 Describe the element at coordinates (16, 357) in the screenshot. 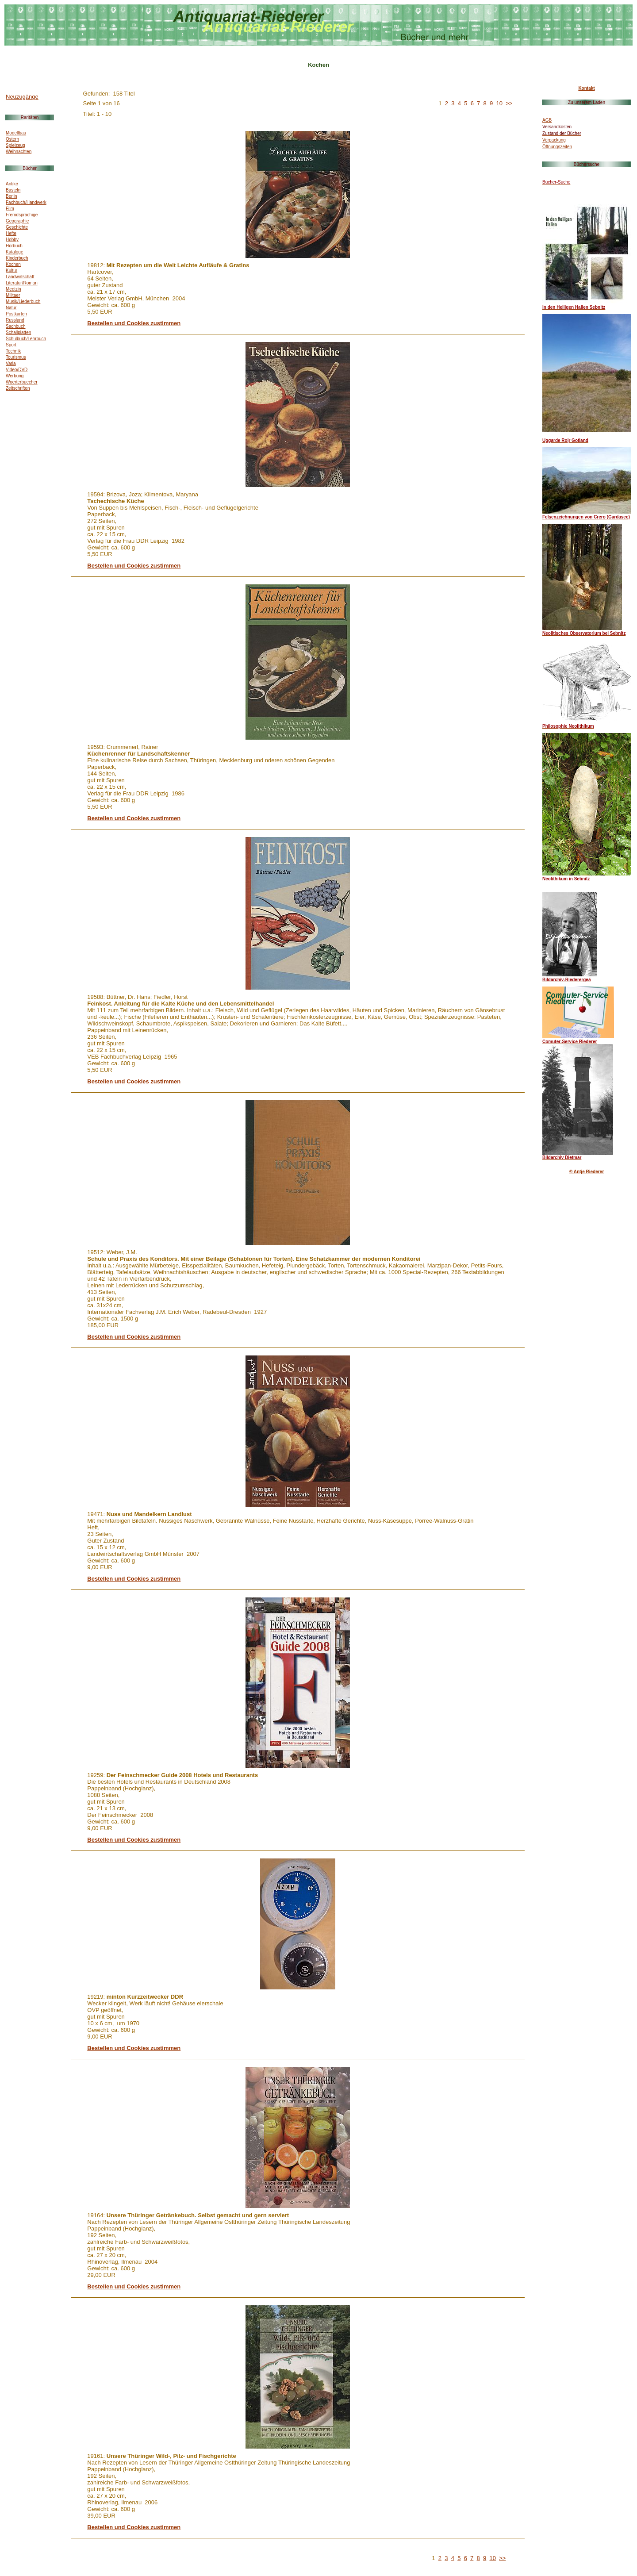

I see `Tourismus` at that location.